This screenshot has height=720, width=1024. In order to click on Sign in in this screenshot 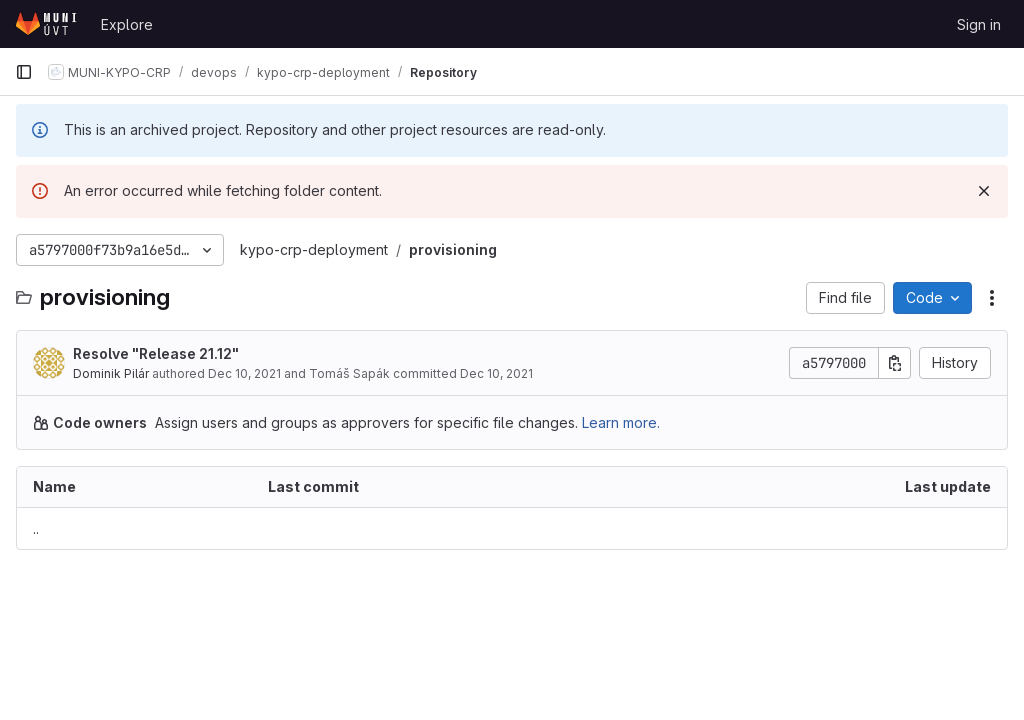, I will do `click(979, 24)`.